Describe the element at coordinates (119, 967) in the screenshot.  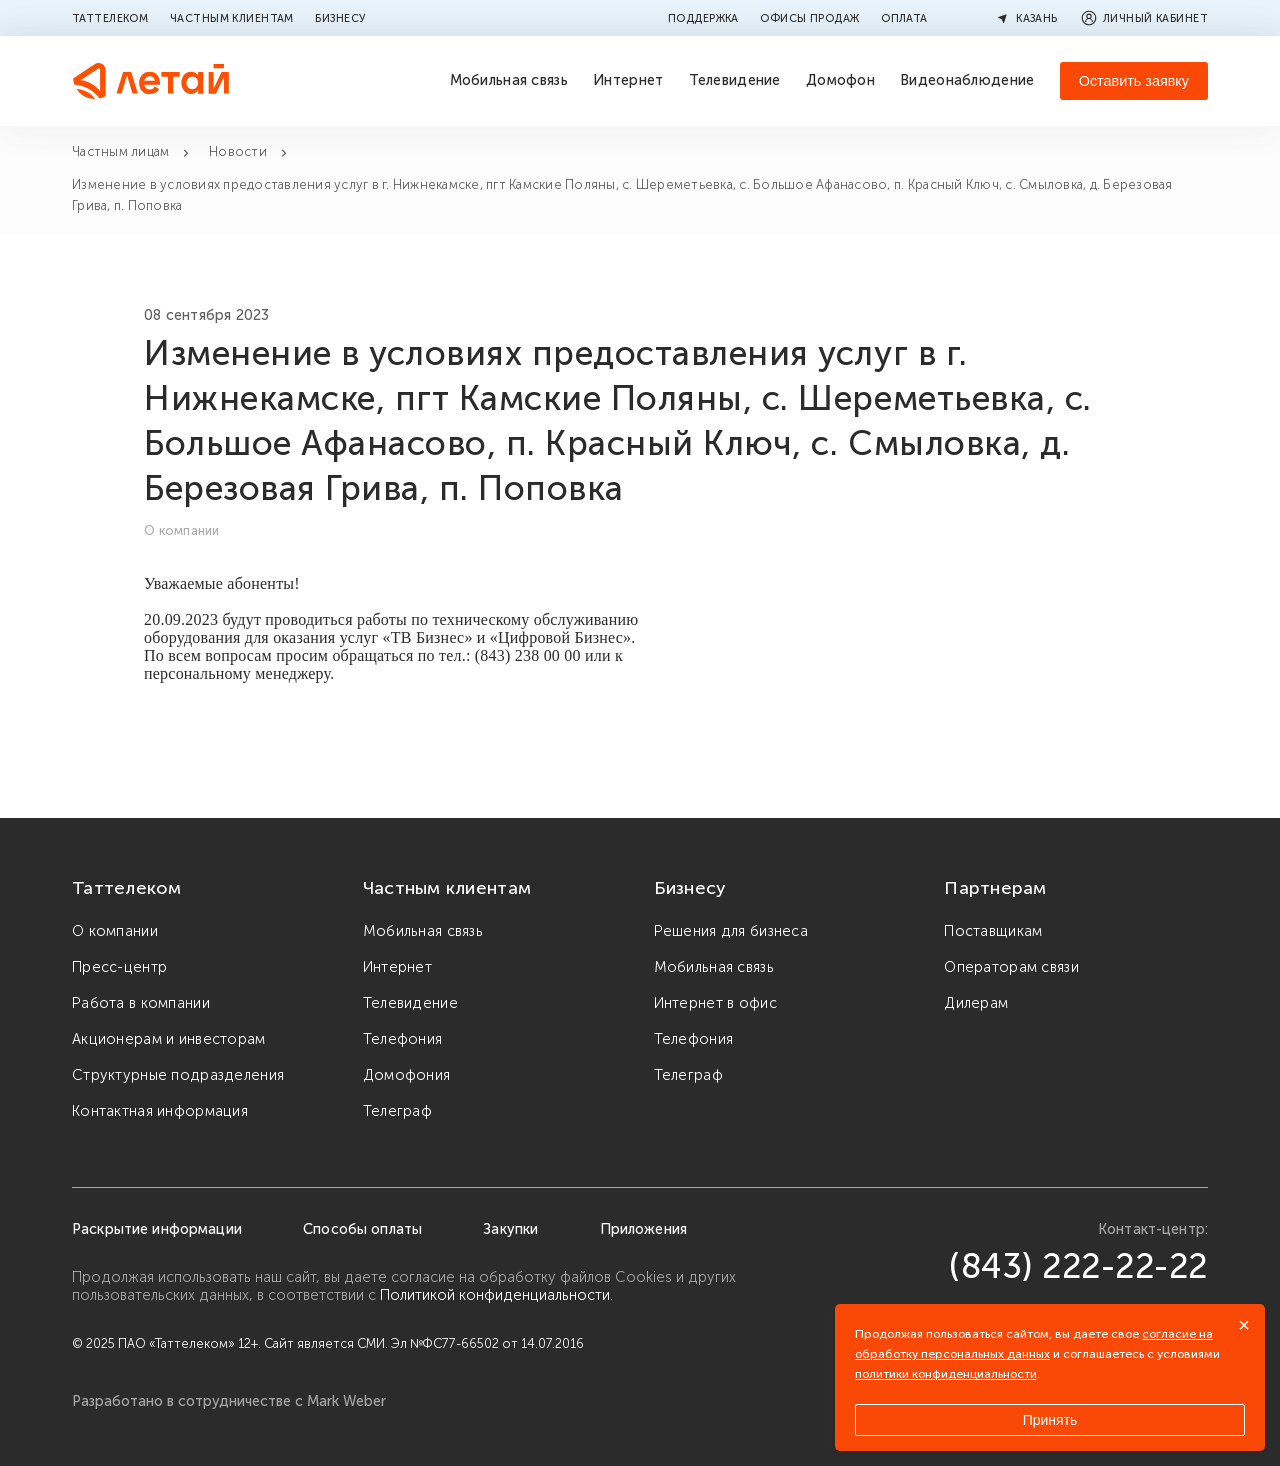
I see `Пресс-центр` at that location.